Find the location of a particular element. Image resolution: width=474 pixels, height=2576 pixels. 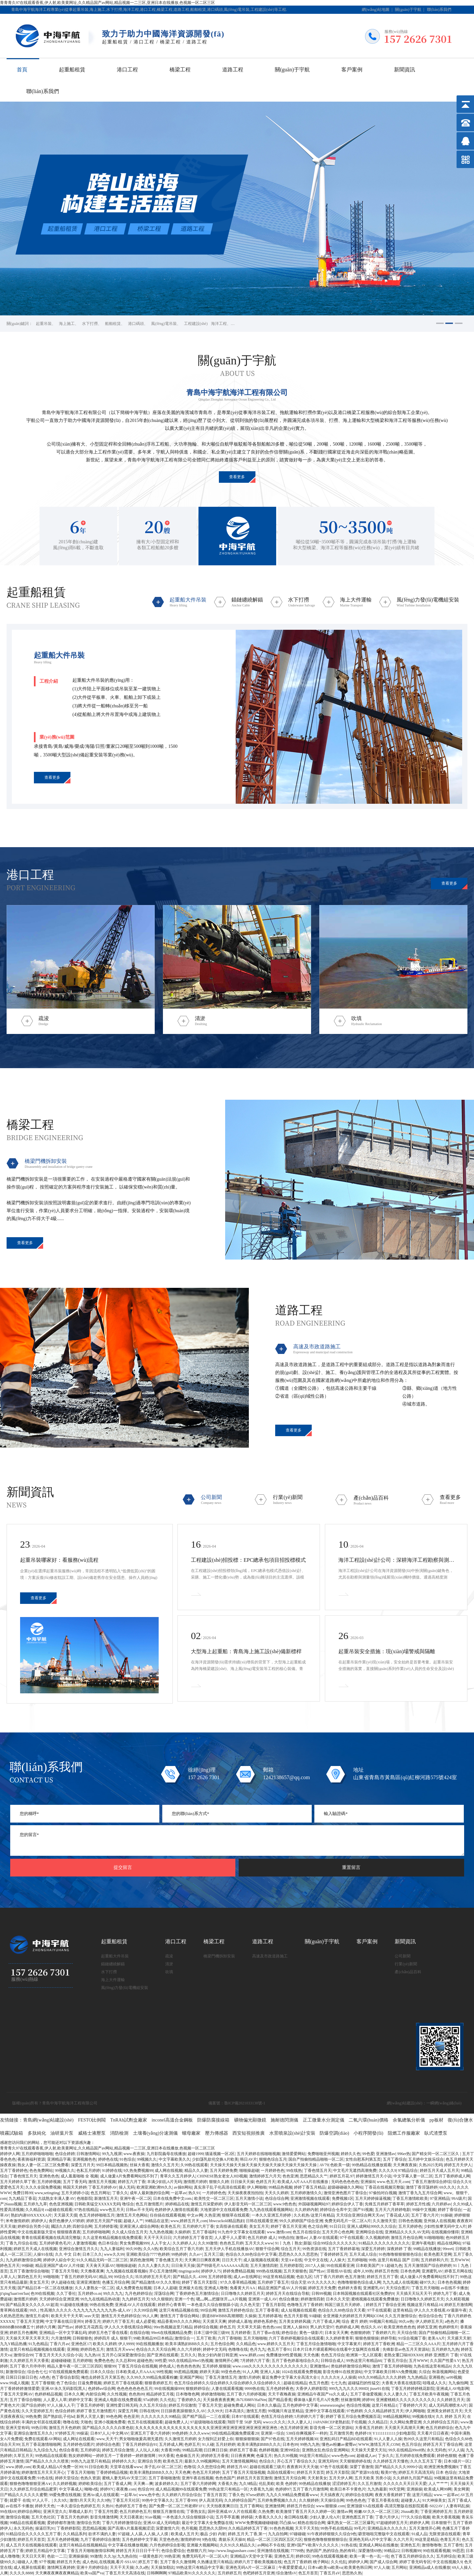

9久热免费视频99 is located at coordinates (138, 2170).